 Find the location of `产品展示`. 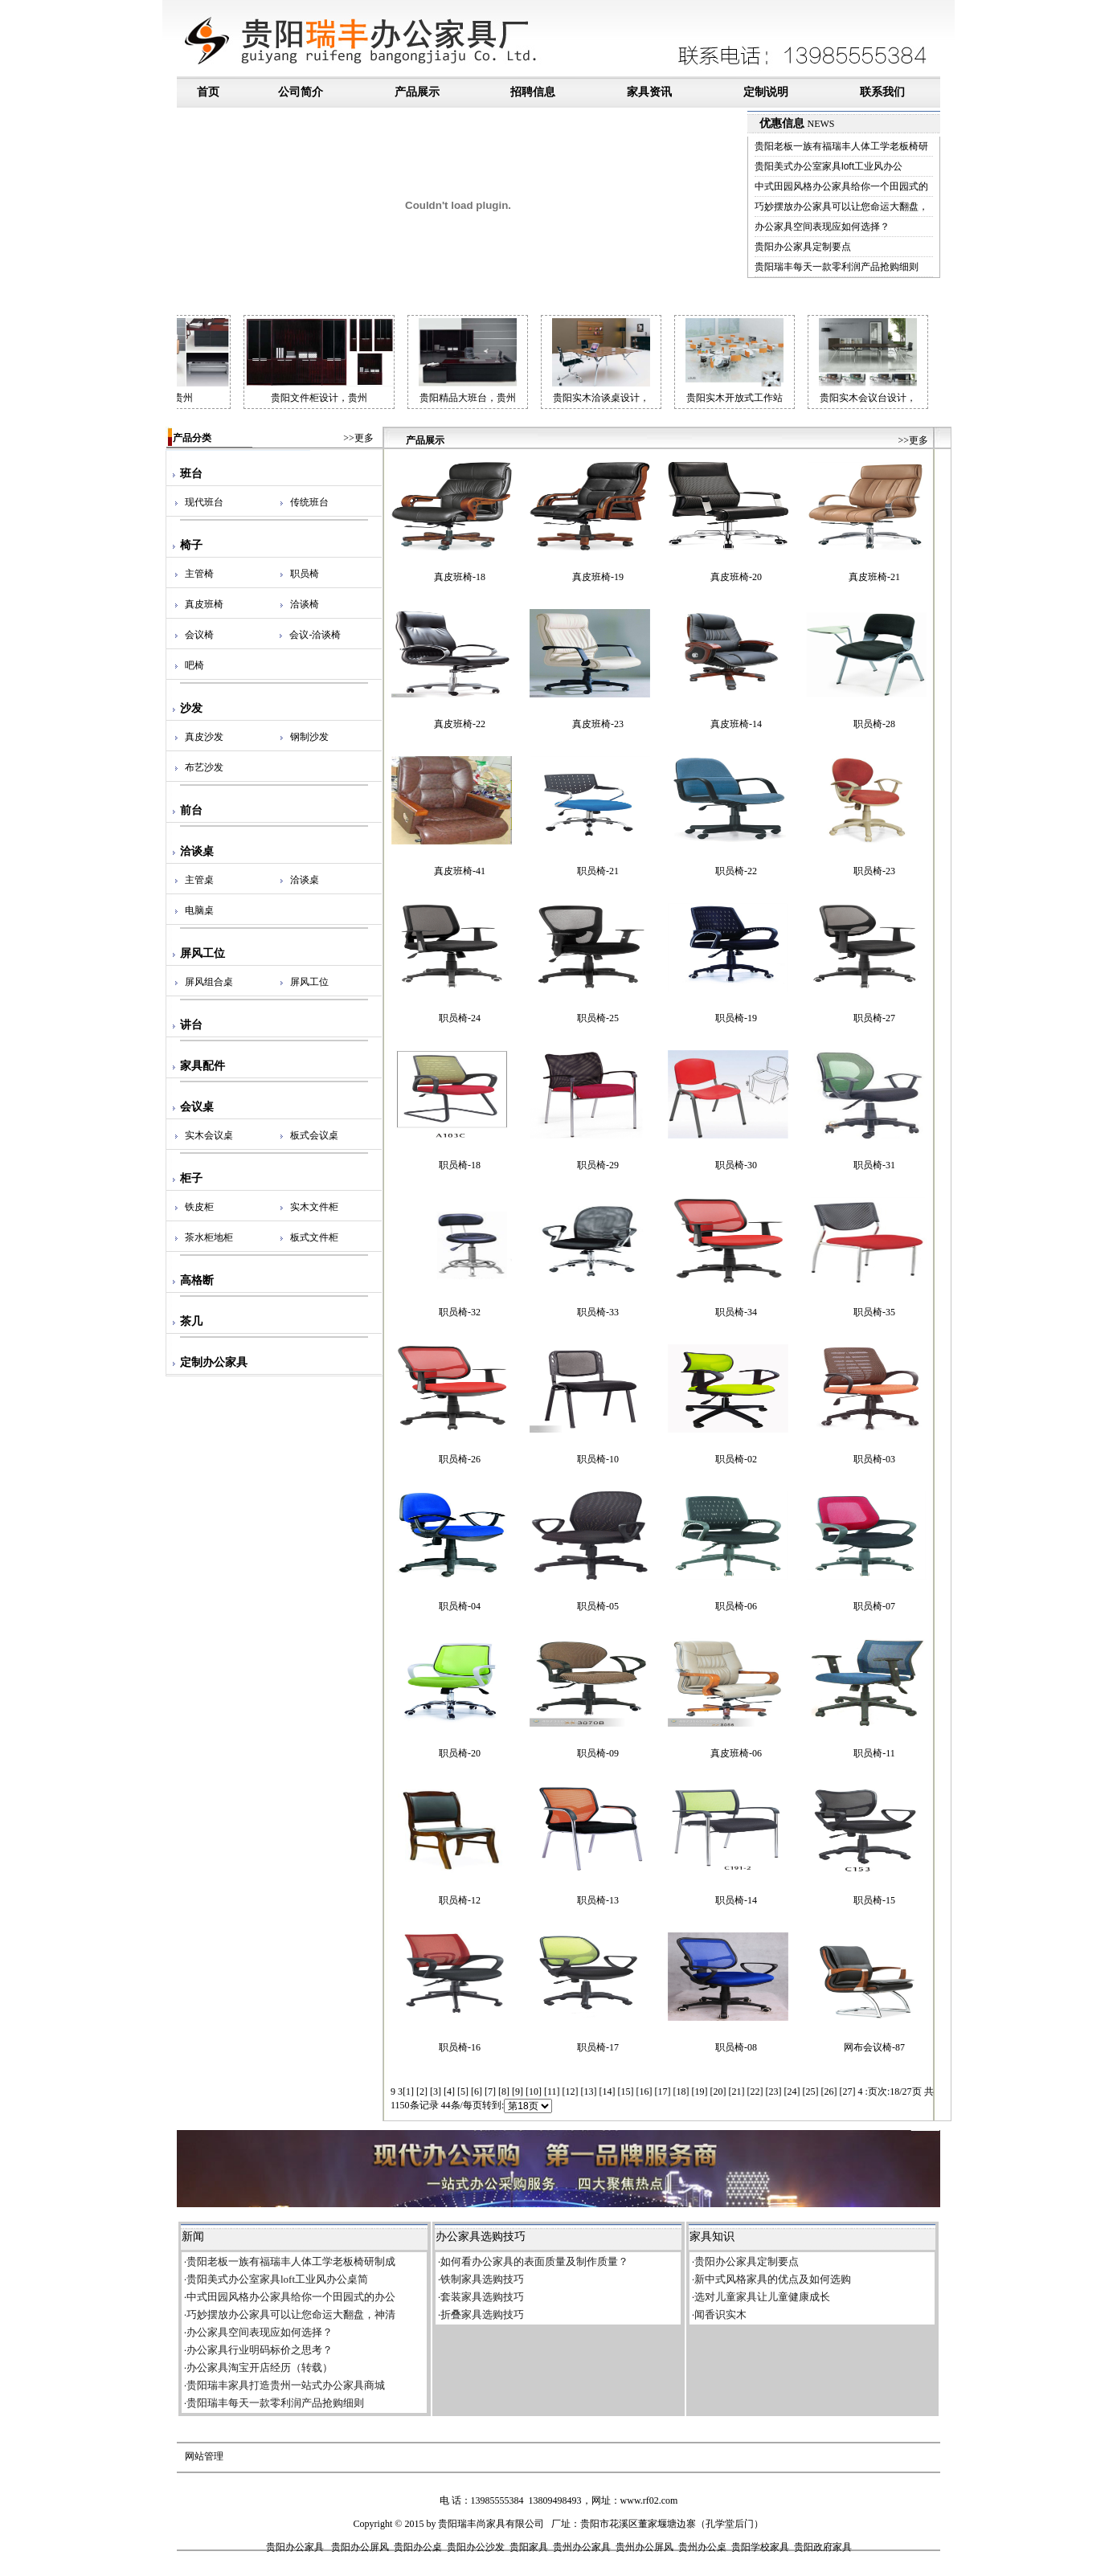

产品展示 is located at coordinates (417, 92).